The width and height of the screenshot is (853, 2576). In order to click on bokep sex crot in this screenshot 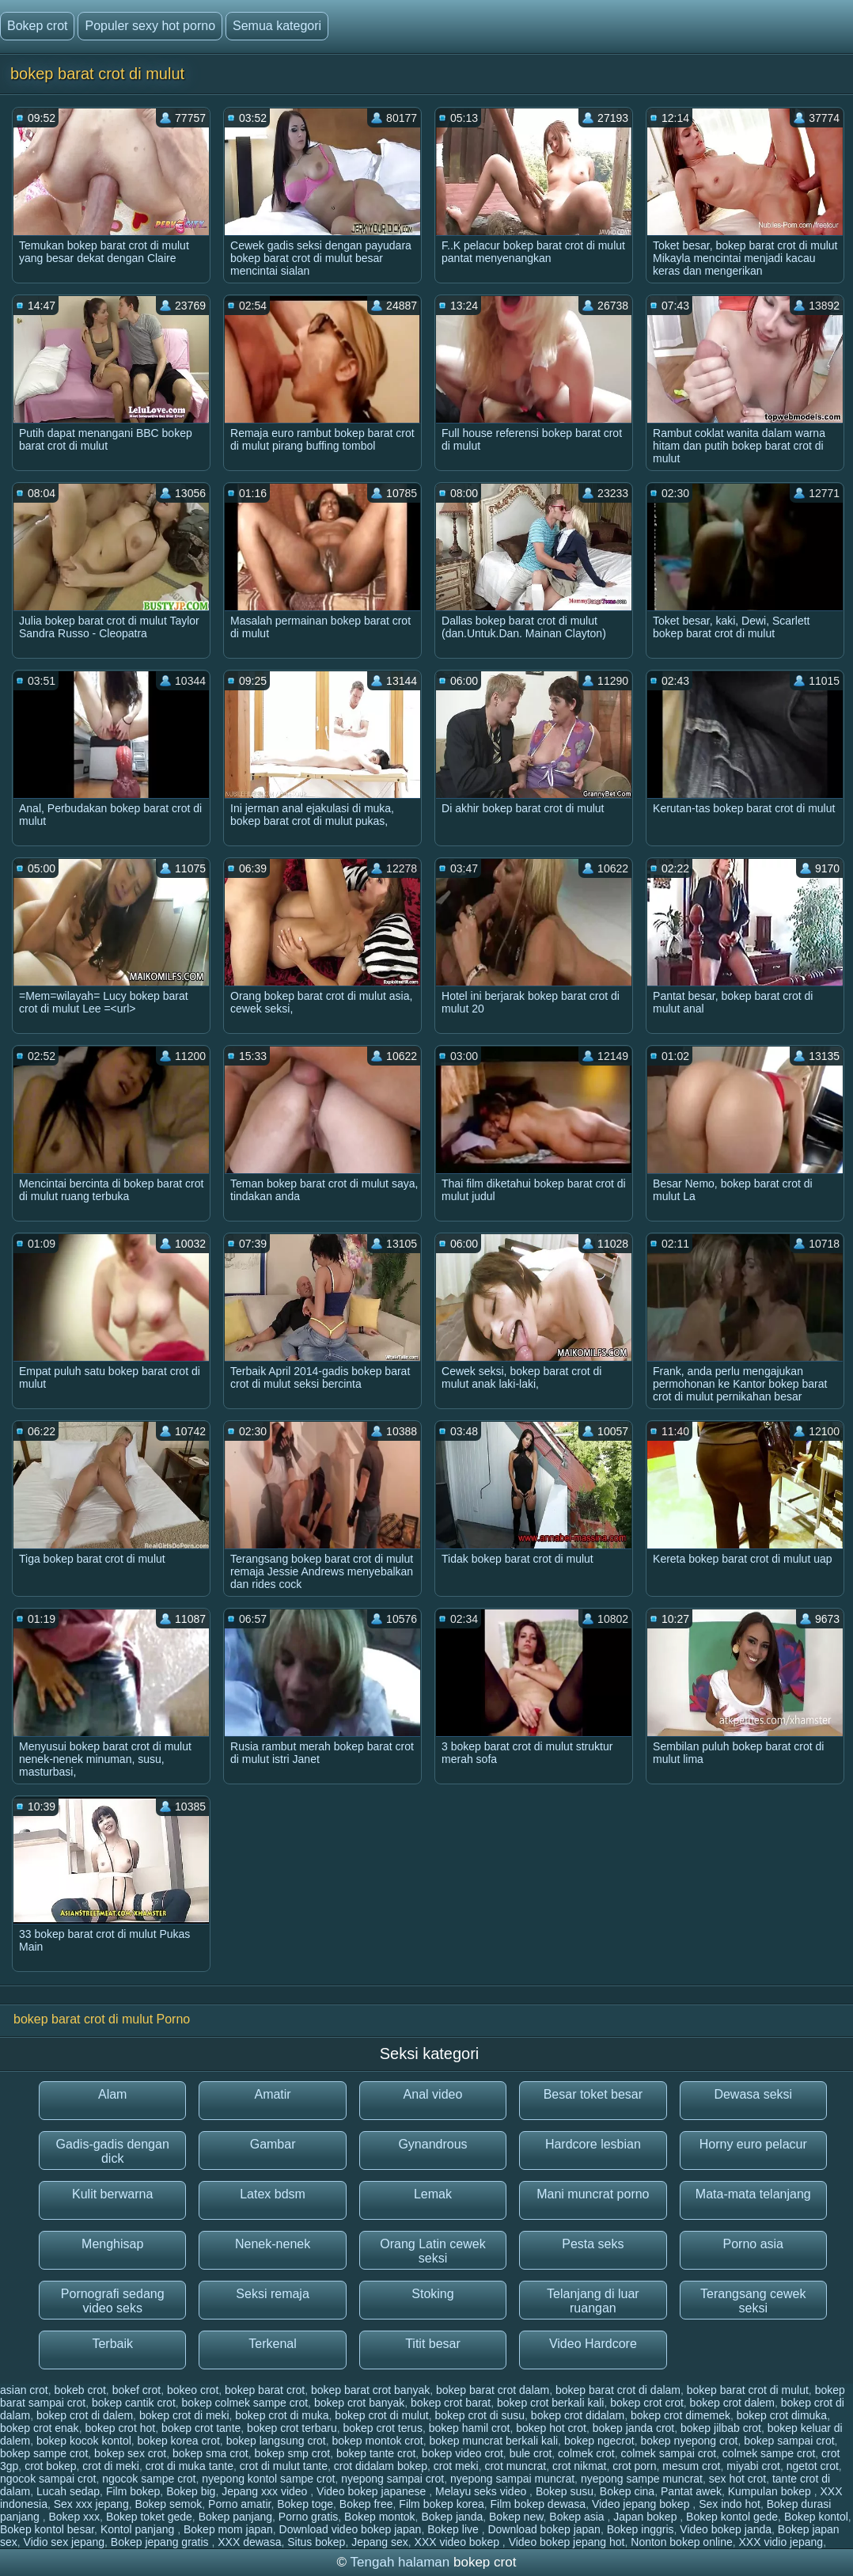, I will do `click(130, 2453)`.